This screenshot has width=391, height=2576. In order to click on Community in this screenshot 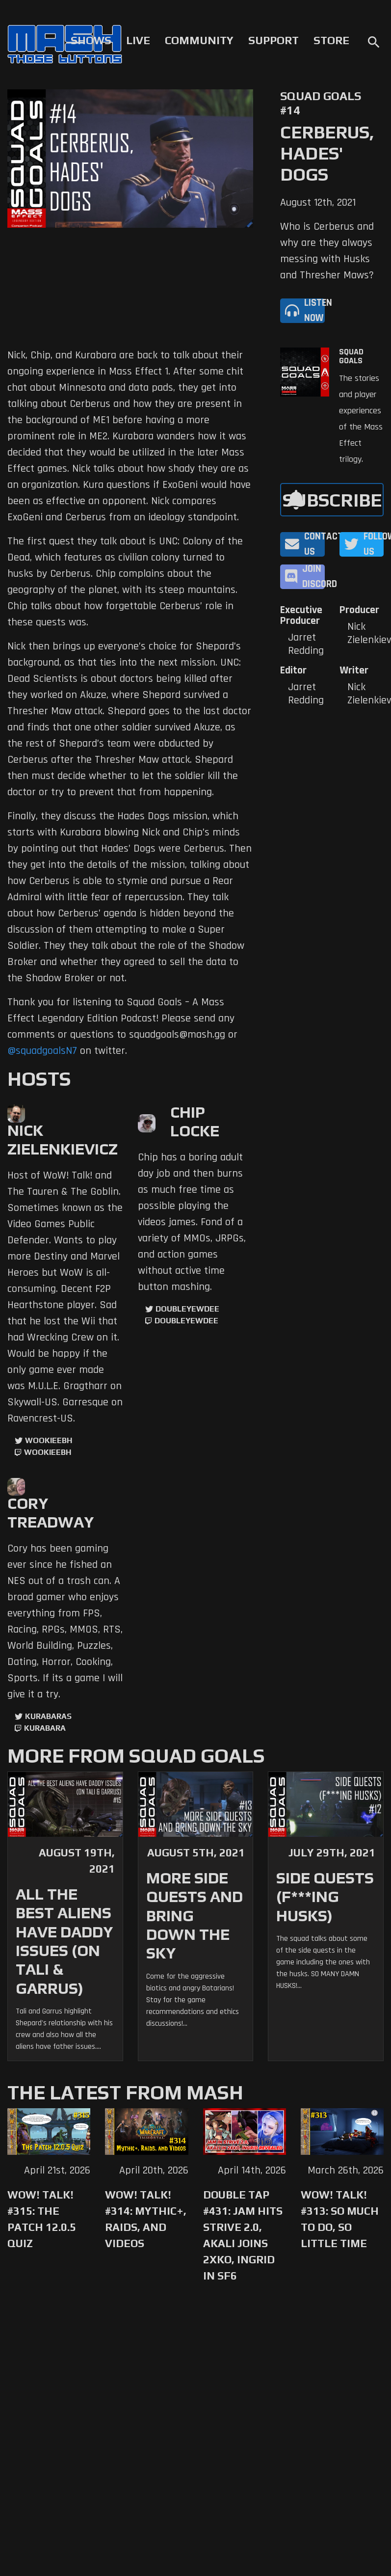, I will do `click(199, 40)`.